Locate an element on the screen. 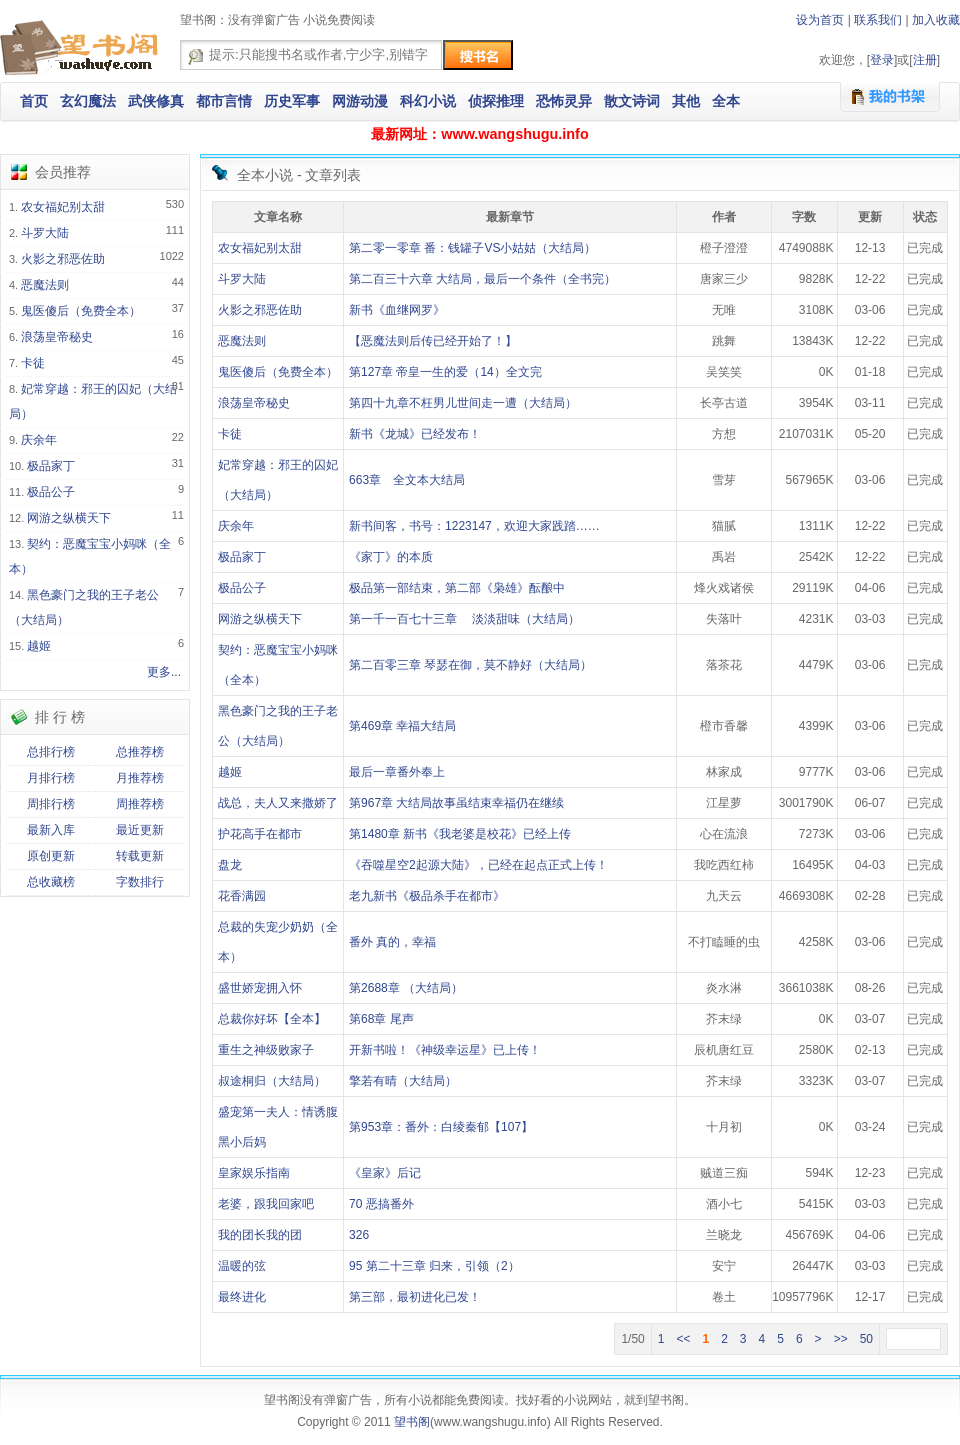  326 is located at coordinates (359, 1235).